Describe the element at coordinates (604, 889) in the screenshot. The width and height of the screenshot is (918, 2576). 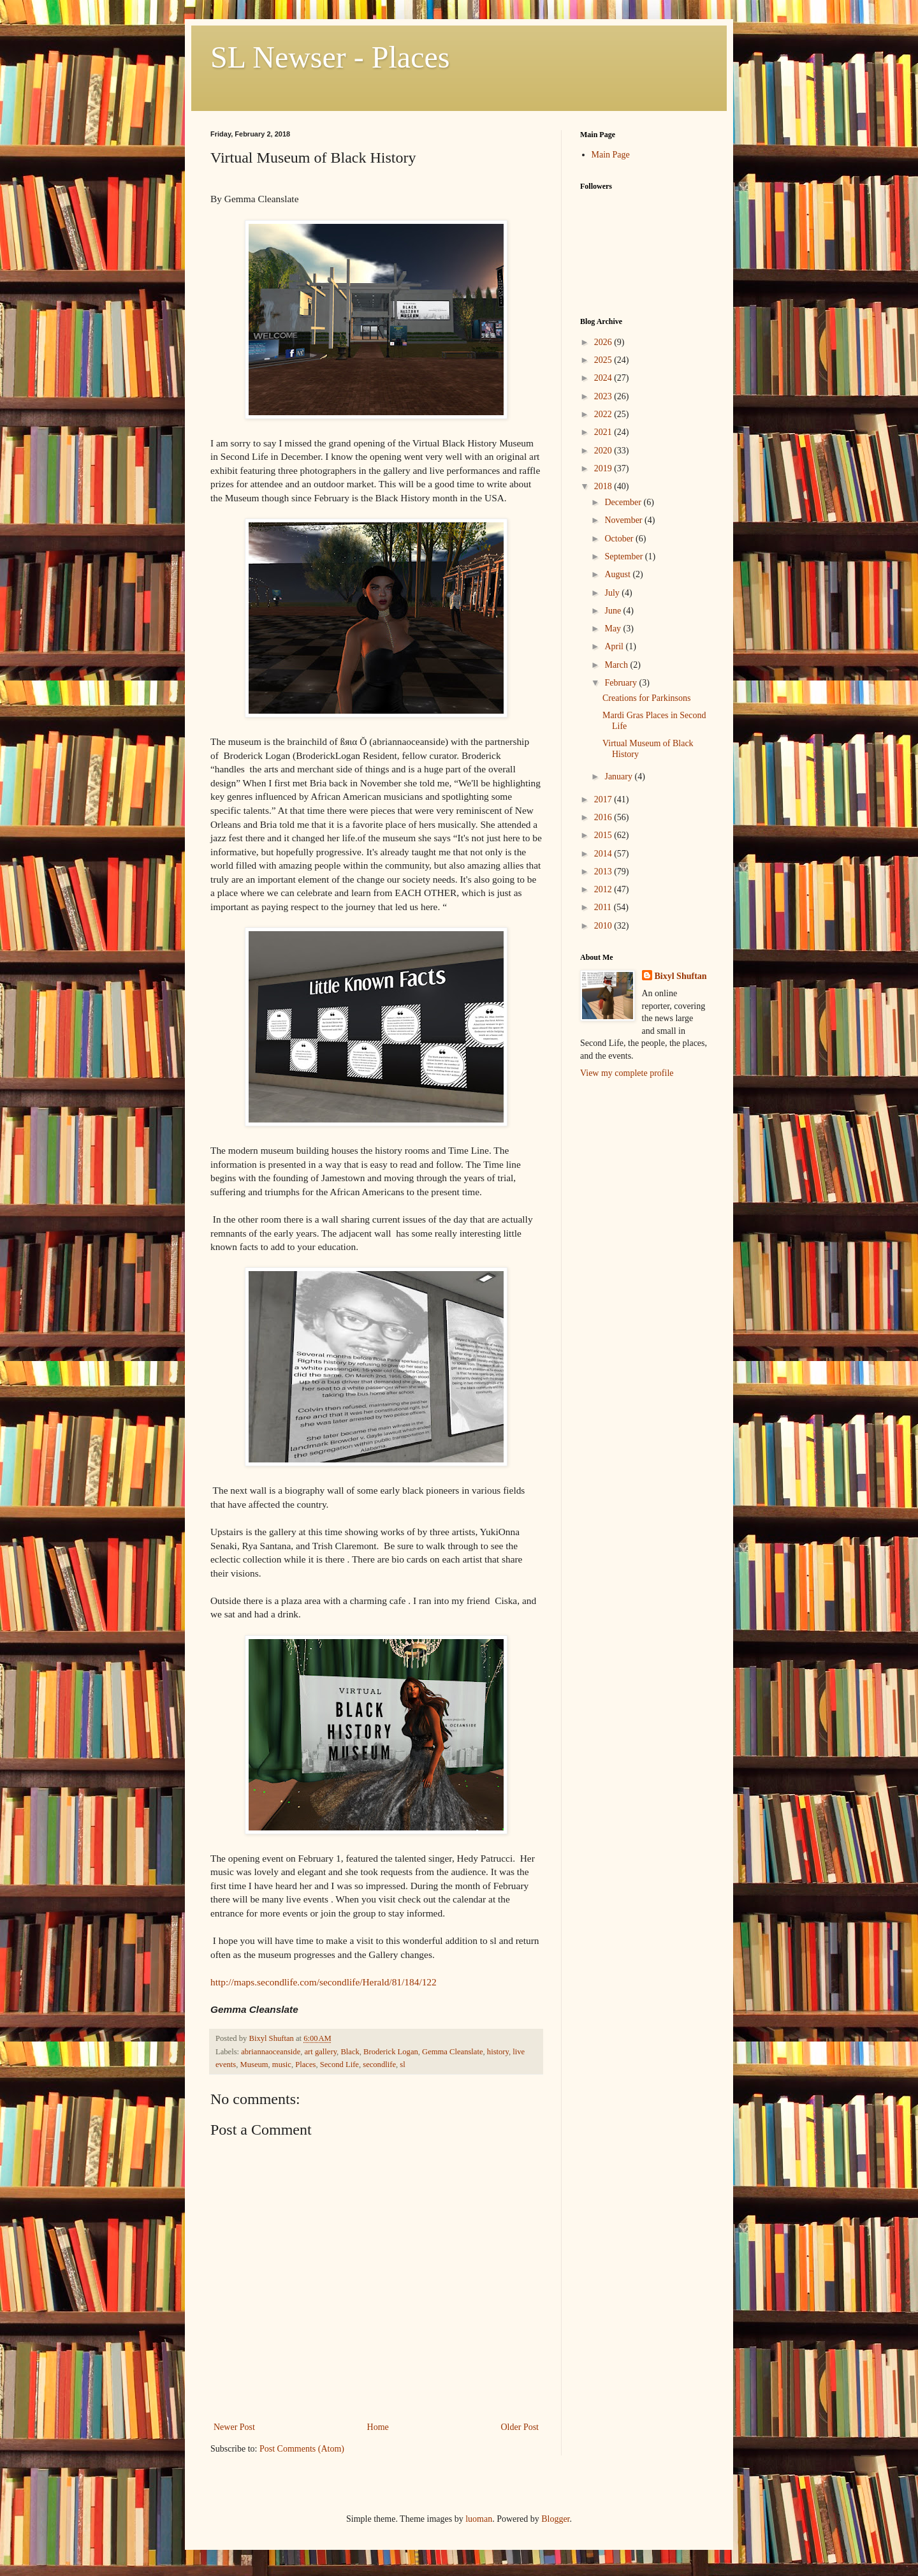
I see `2012` at that location.